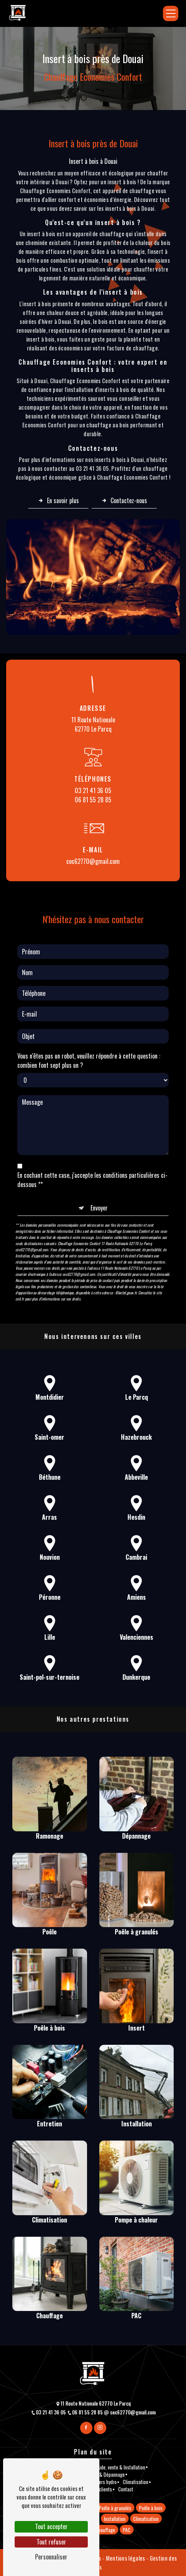 The height and width of the screenshot is (2576, 186). I want to click on Contactez-nous, so click(124, 500).